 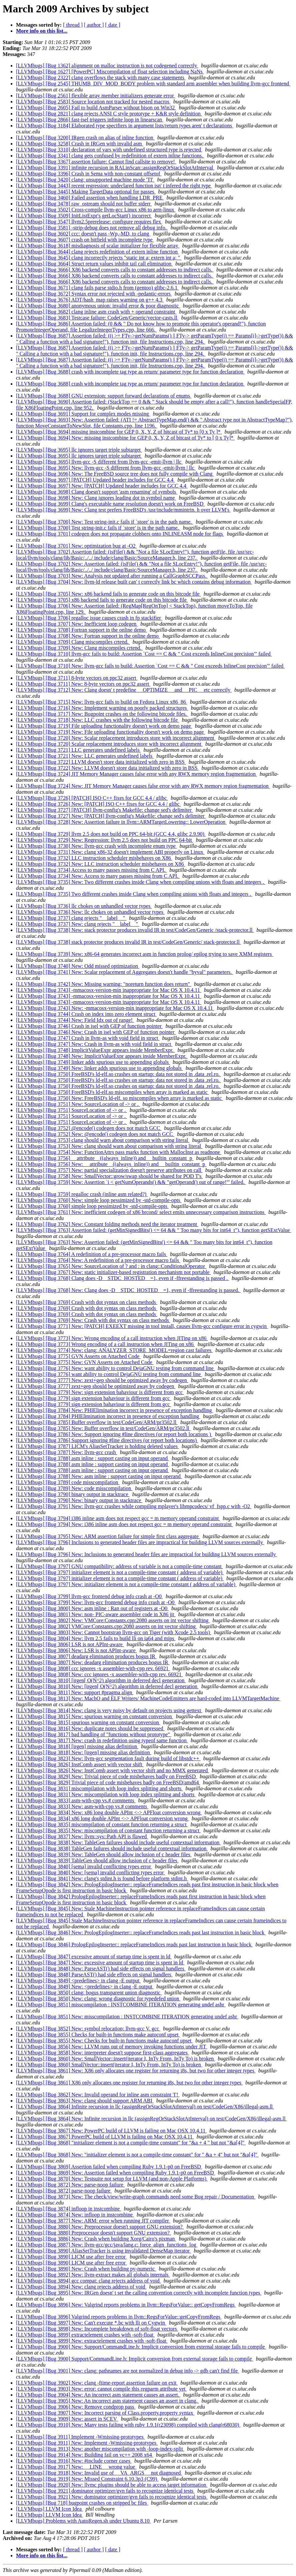 I want to click on [LLVMbugs] [Bug 3420] clang: unsupported machine mode 'TI', so click(x=85, y=179).